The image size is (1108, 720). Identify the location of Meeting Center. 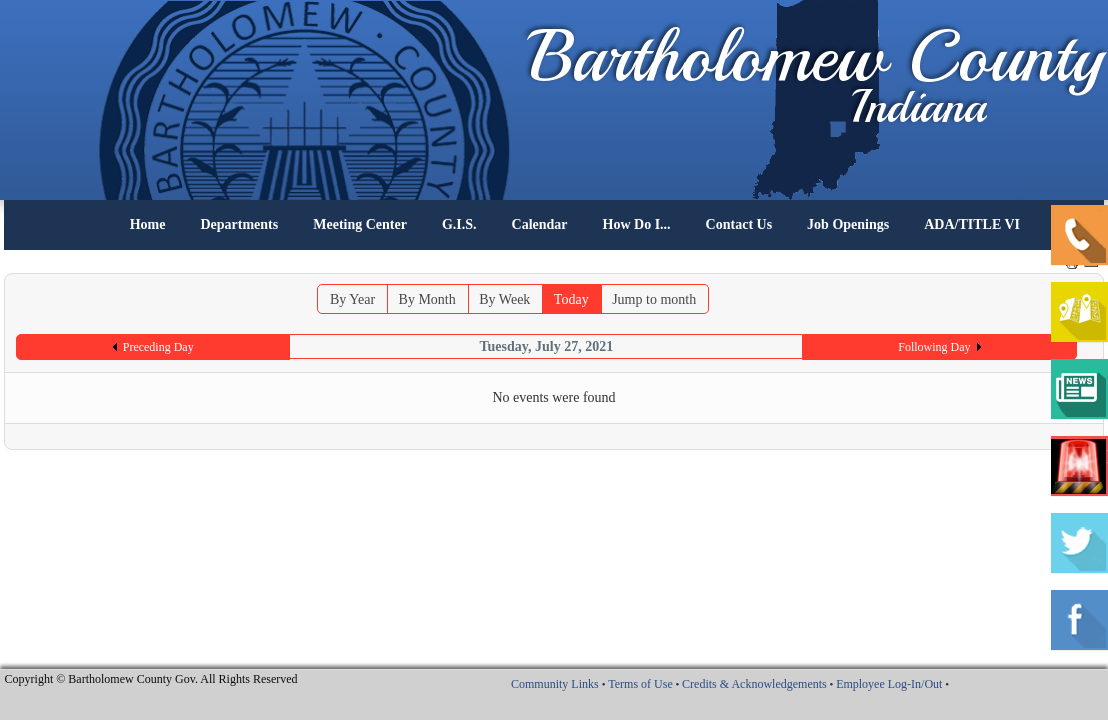
(360, 224).